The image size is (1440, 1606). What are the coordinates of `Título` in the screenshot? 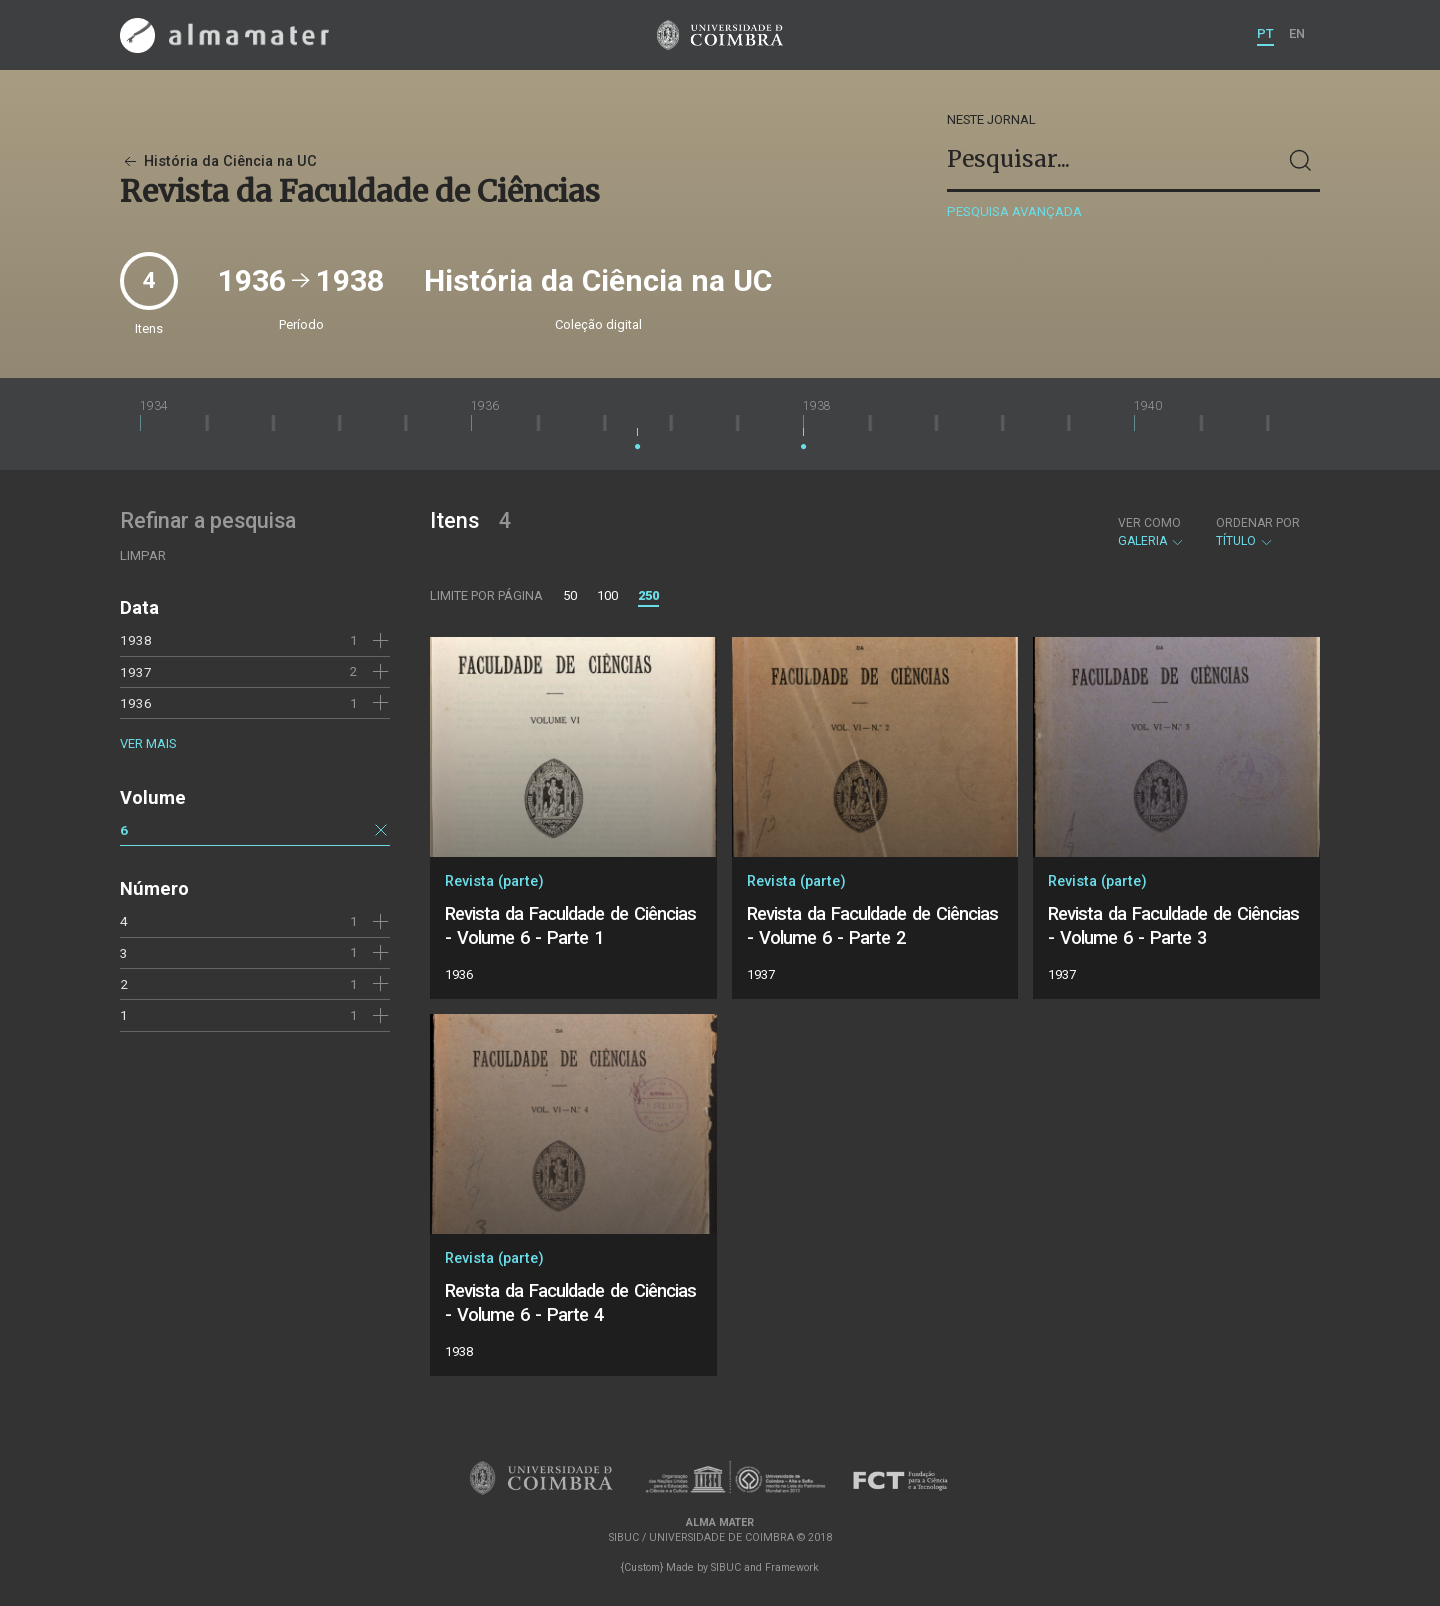 It's located at (1258, 532).